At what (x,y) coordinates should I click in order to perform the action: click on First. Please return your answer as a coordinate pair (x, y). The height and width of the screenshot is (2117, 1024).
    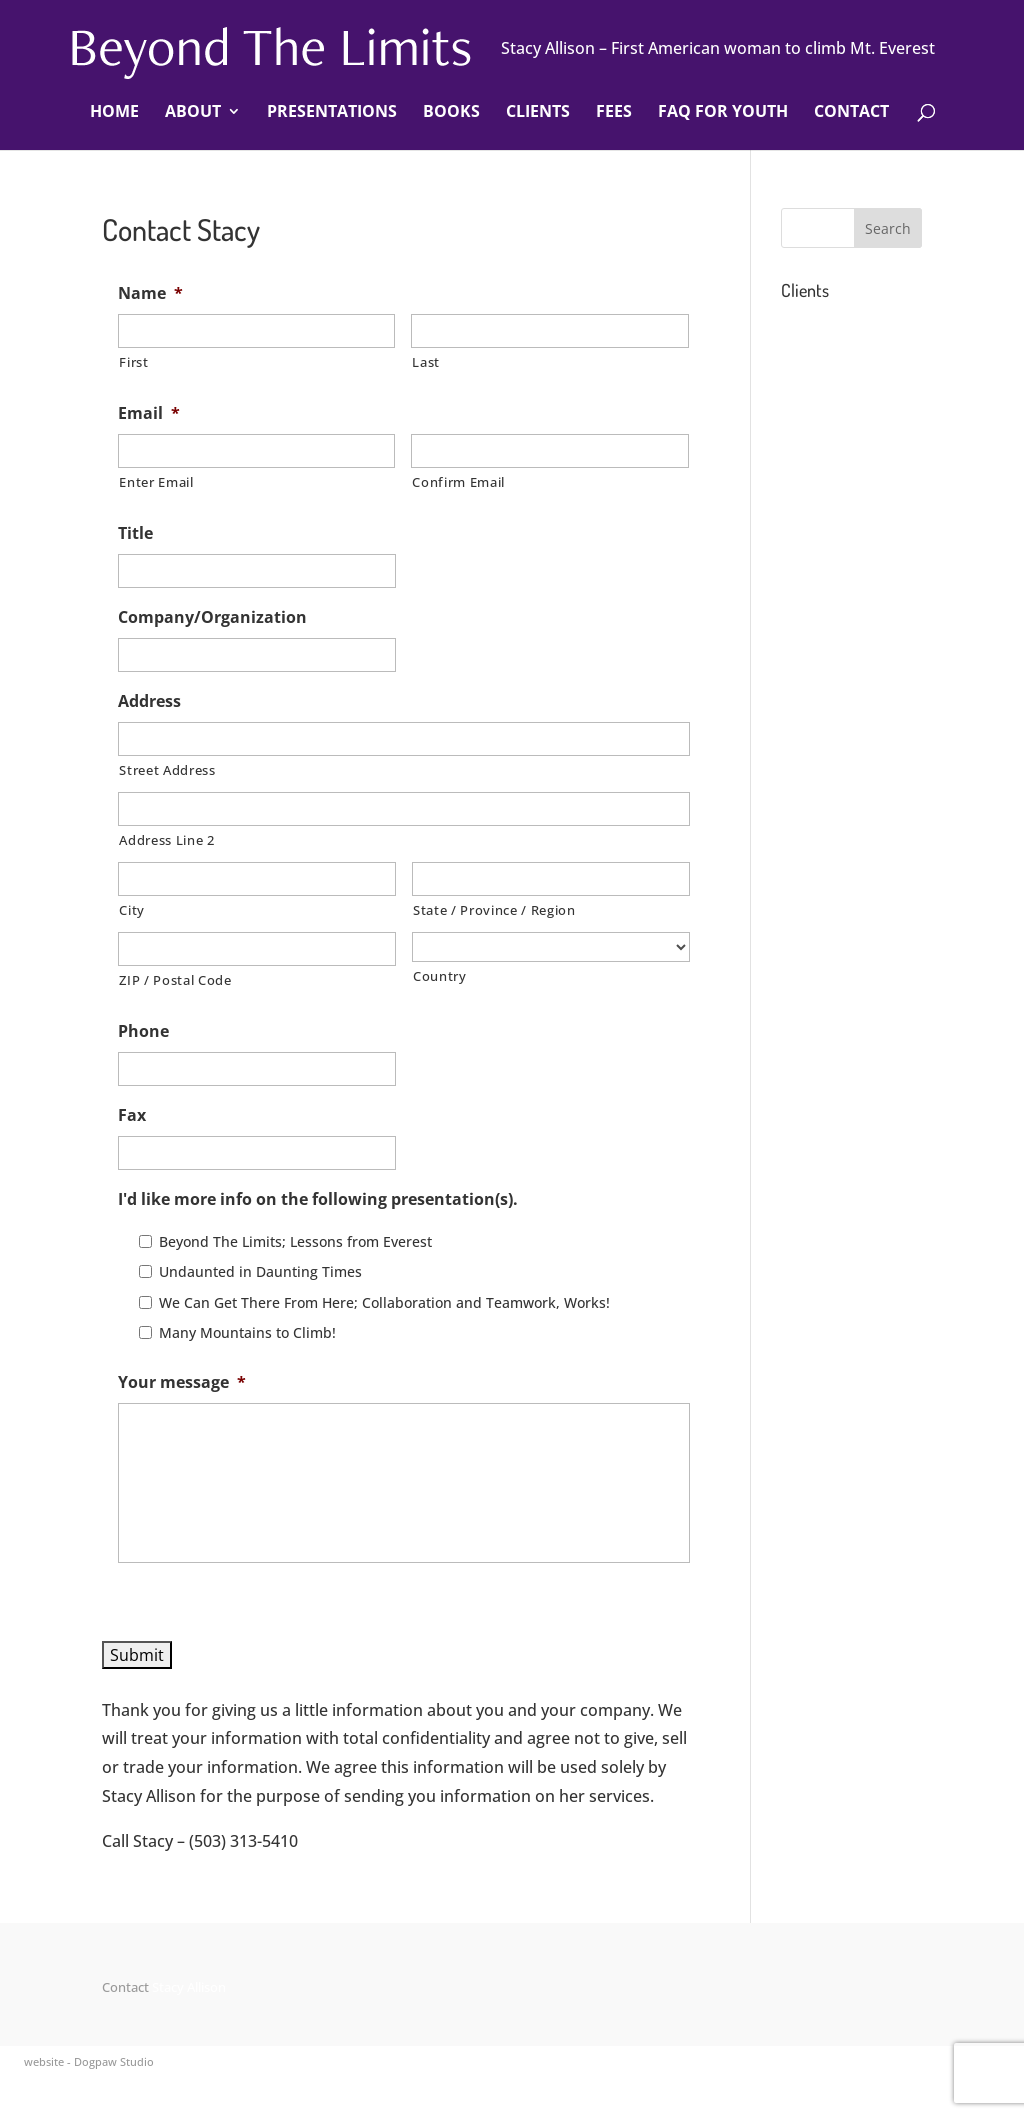
    Looking at the image, I should click on (133, 362).